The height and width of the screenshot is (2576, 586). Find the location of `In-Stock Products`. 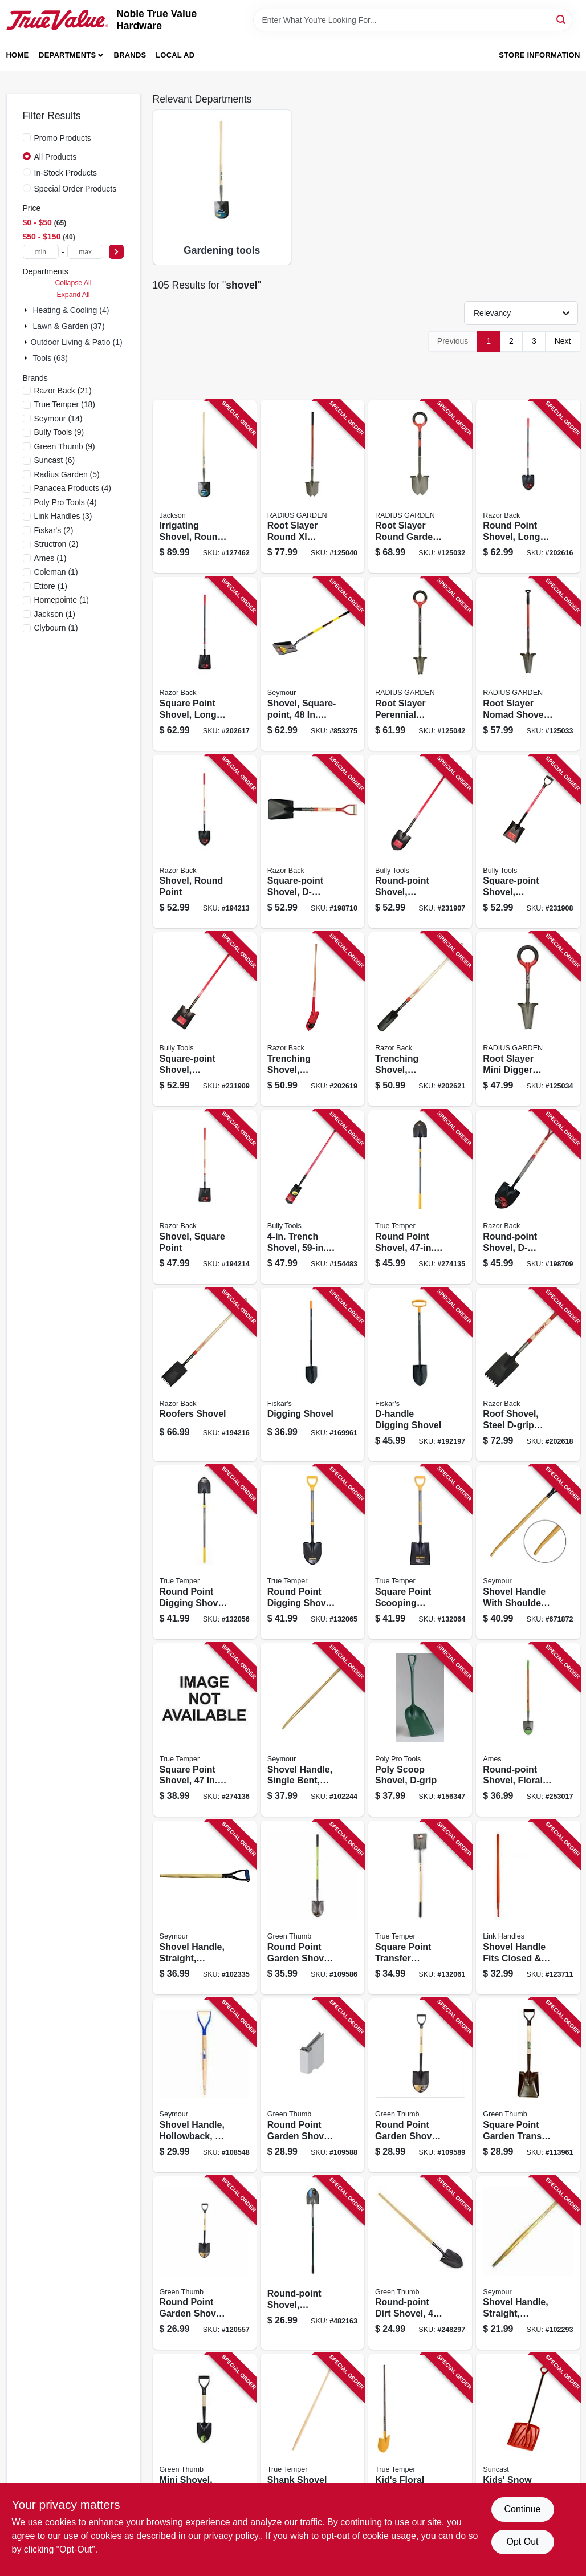

In-Stock Products is located at coordinates (65, 173).